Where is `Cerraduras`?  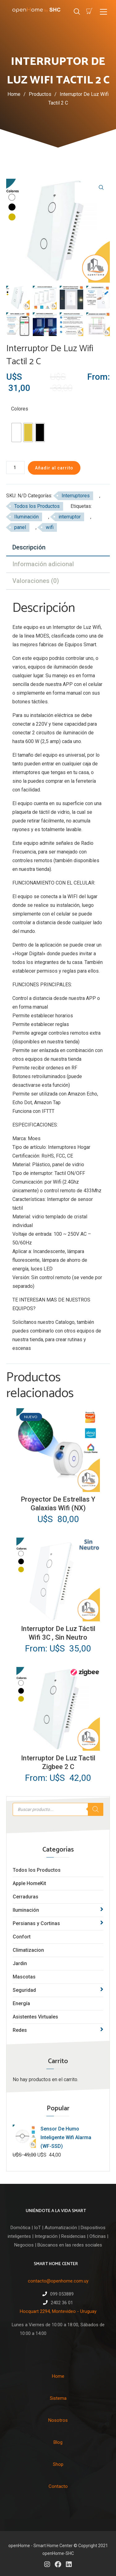
Cerraduras is located at coordinates (25, 1897).